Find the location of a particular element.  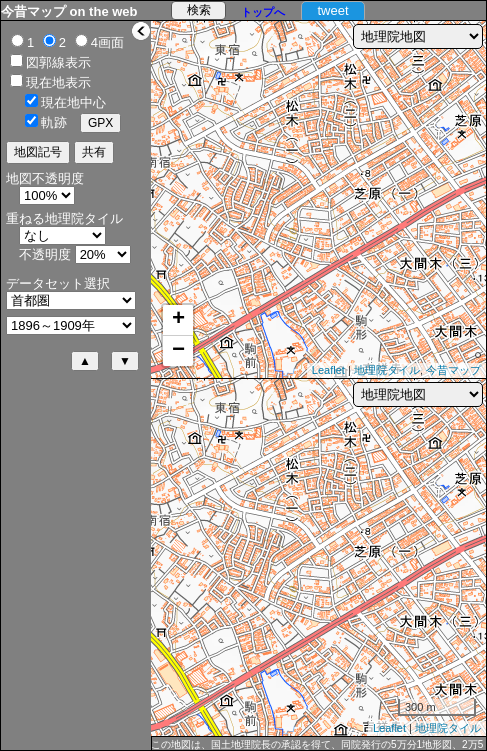

− [button] is located at coordinates (178, 351).